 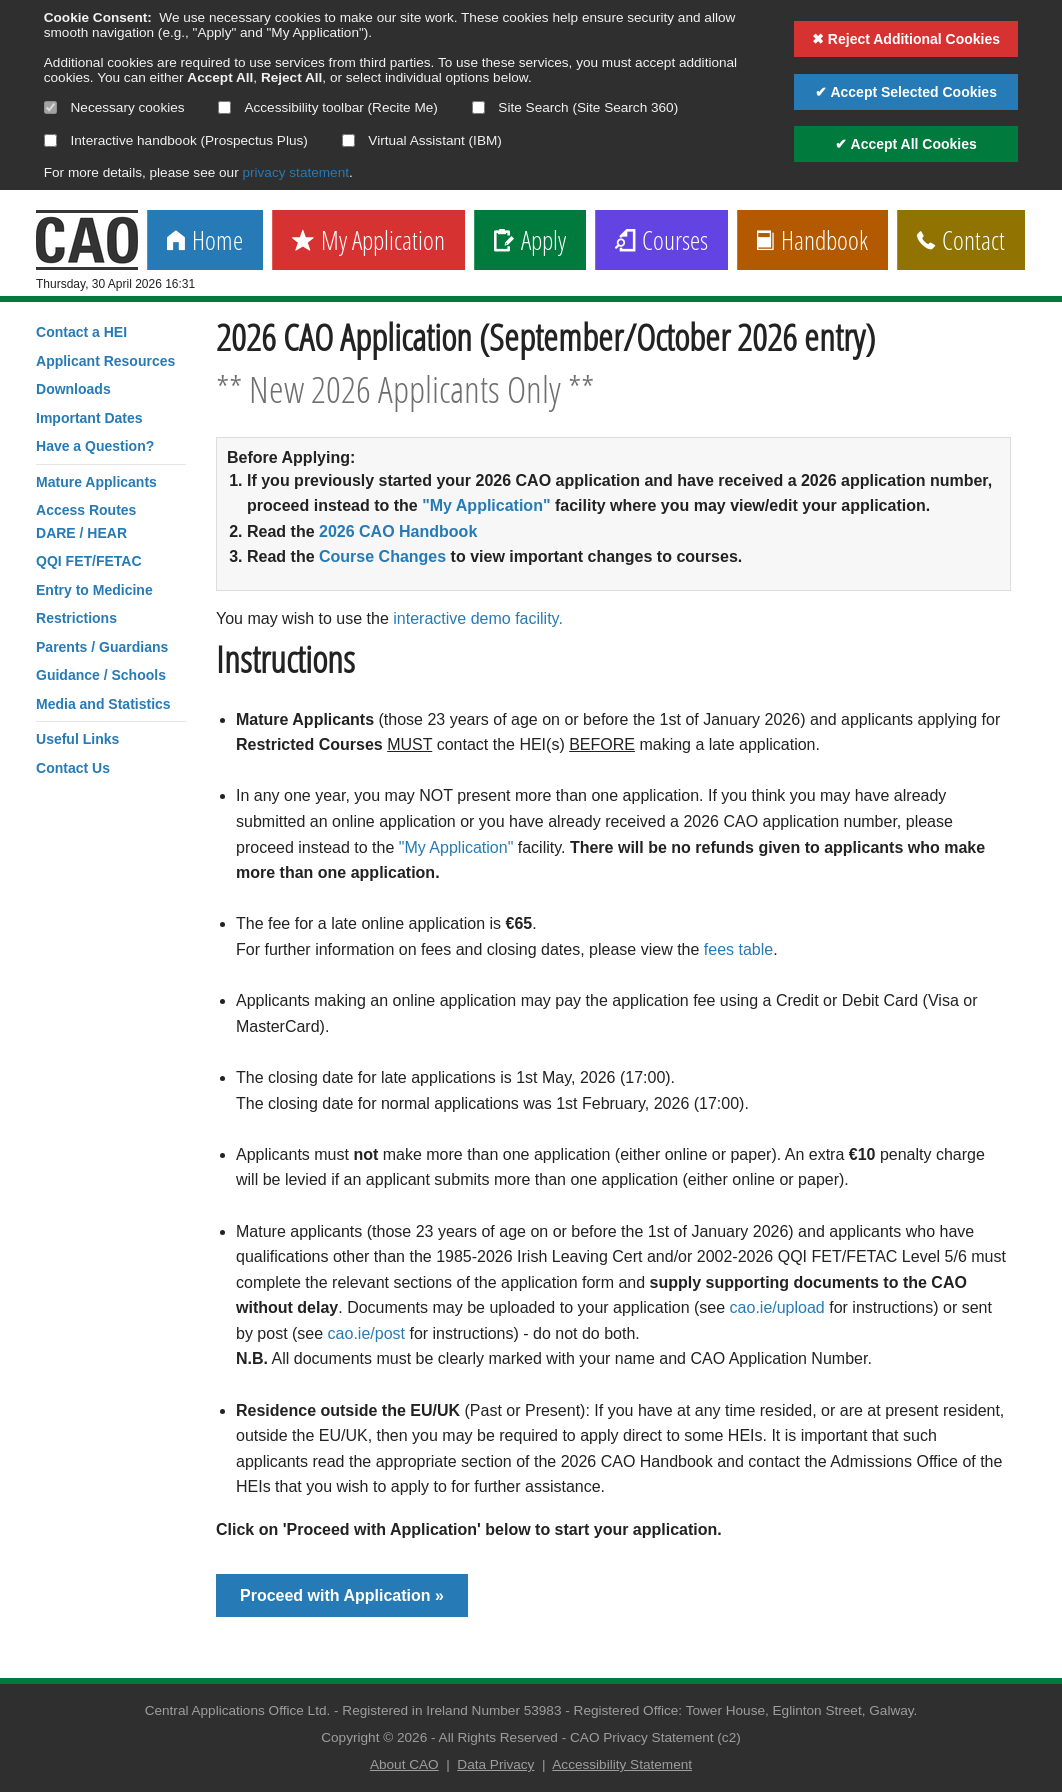 I want to click on CAO Privacy Statement, so click(x=642, y=1737).